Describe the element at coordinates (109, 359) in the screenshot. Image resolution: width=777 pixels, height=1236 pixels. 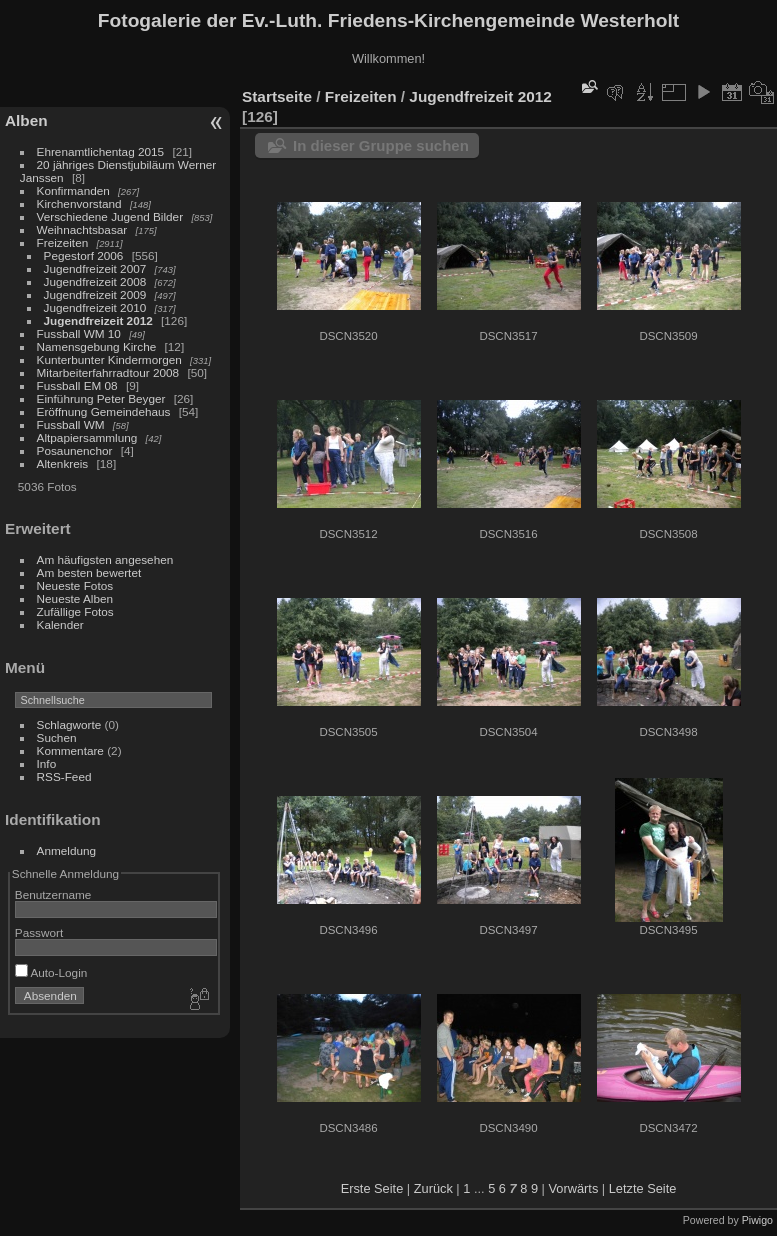
I see `Kunterbunter Kindermorgen` at that location.